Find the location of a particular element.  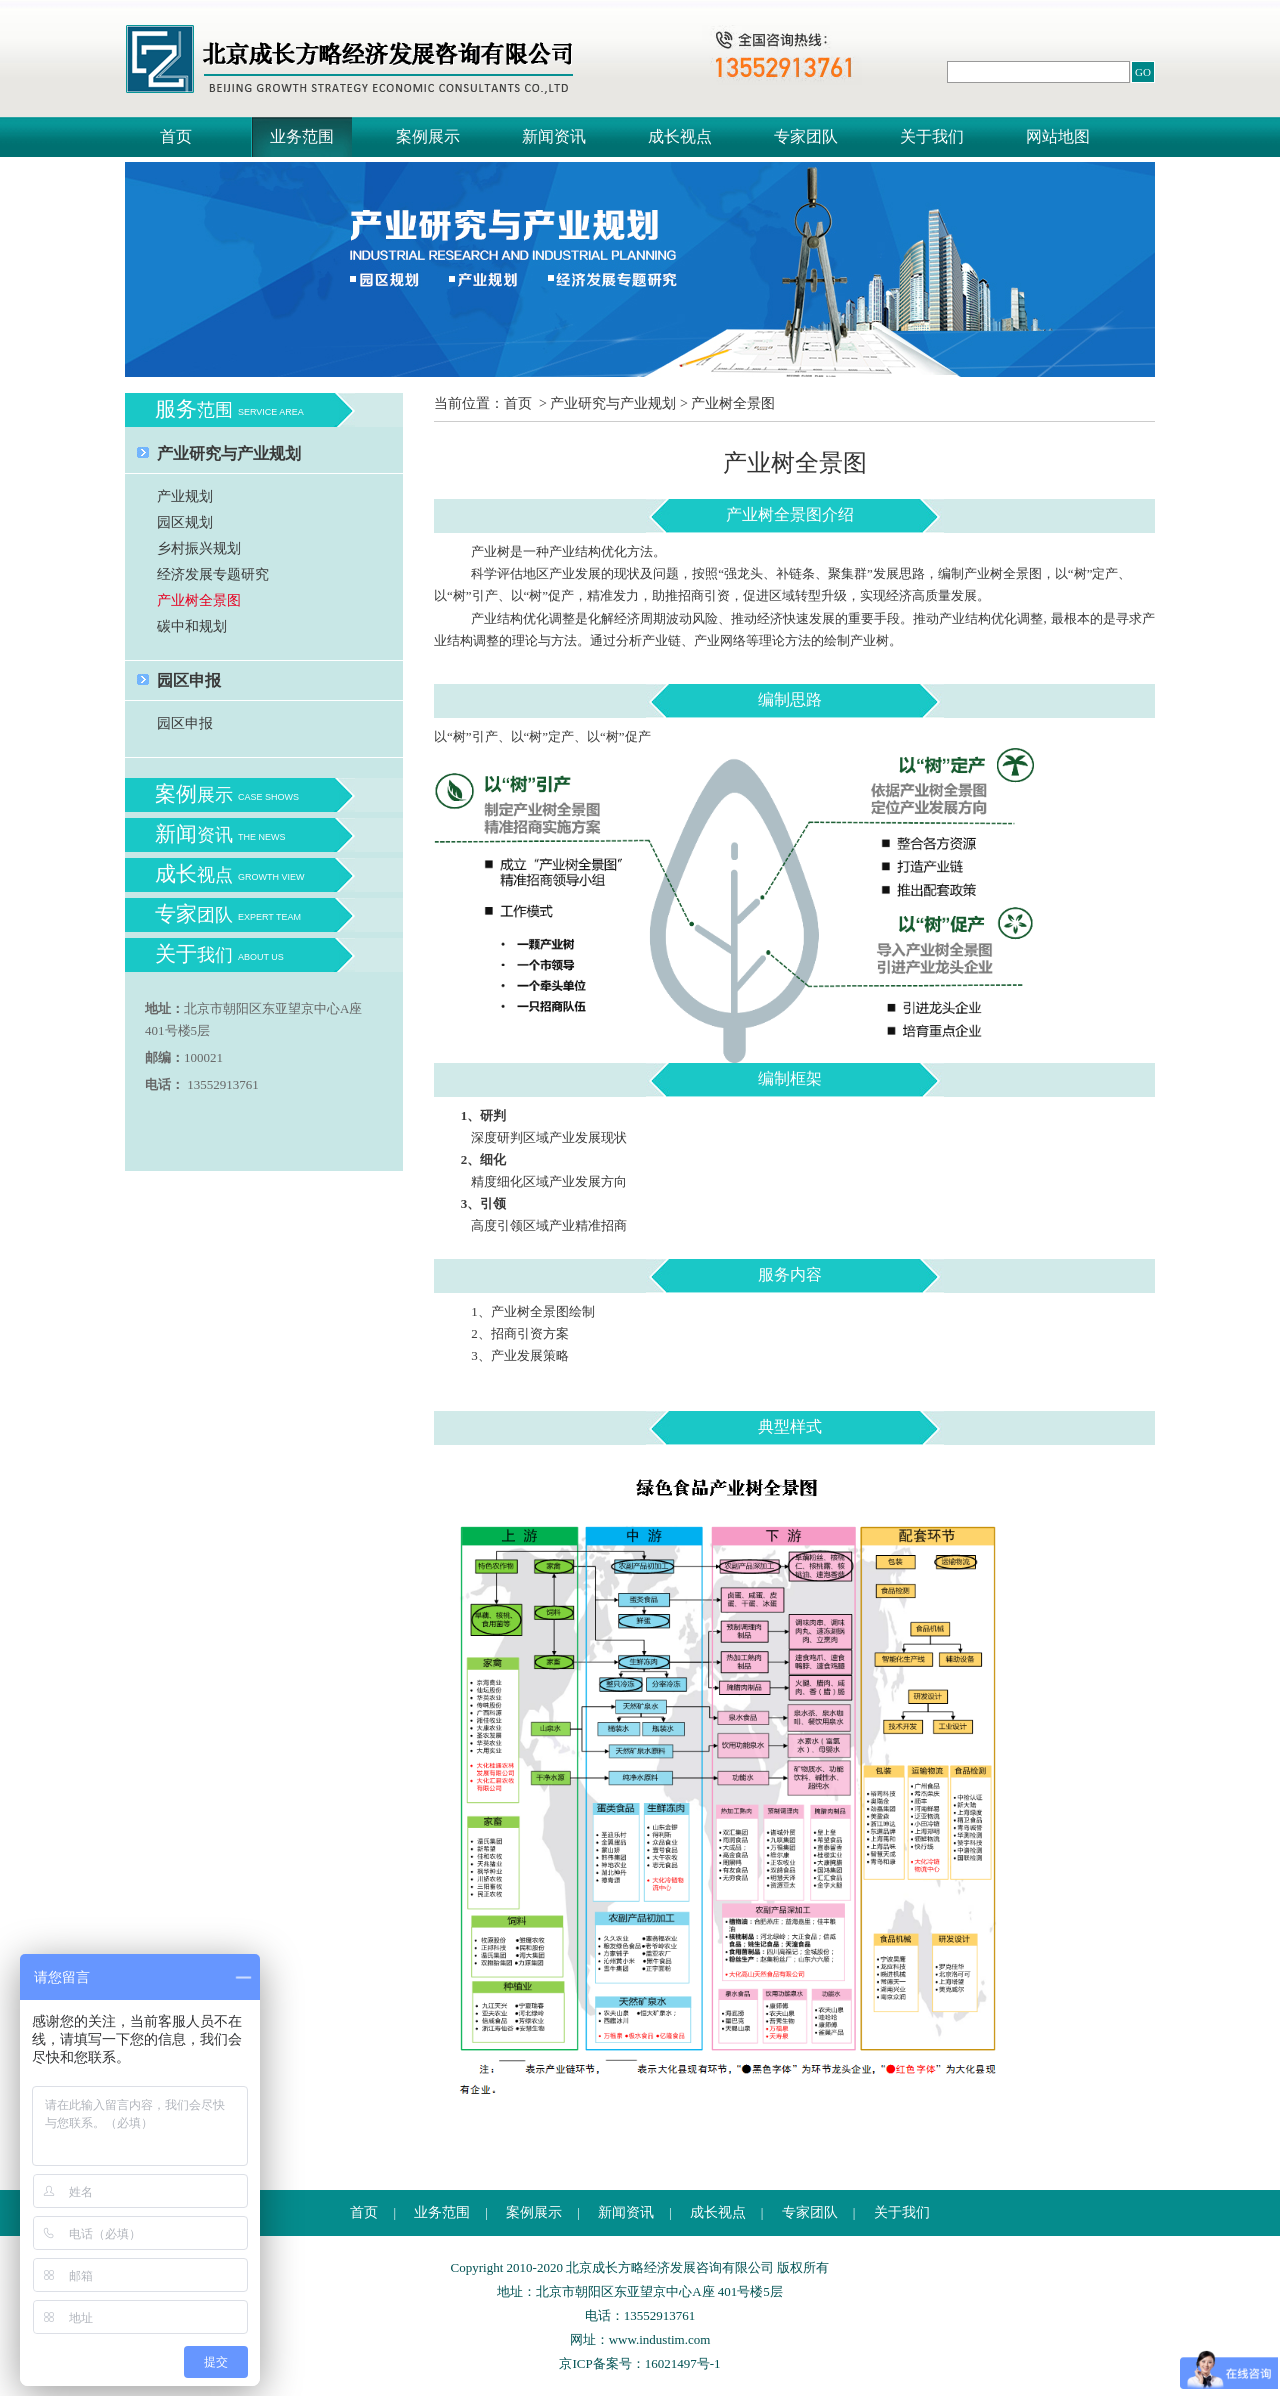

产业研究与产业规划 is located at coordinates (229, 453).